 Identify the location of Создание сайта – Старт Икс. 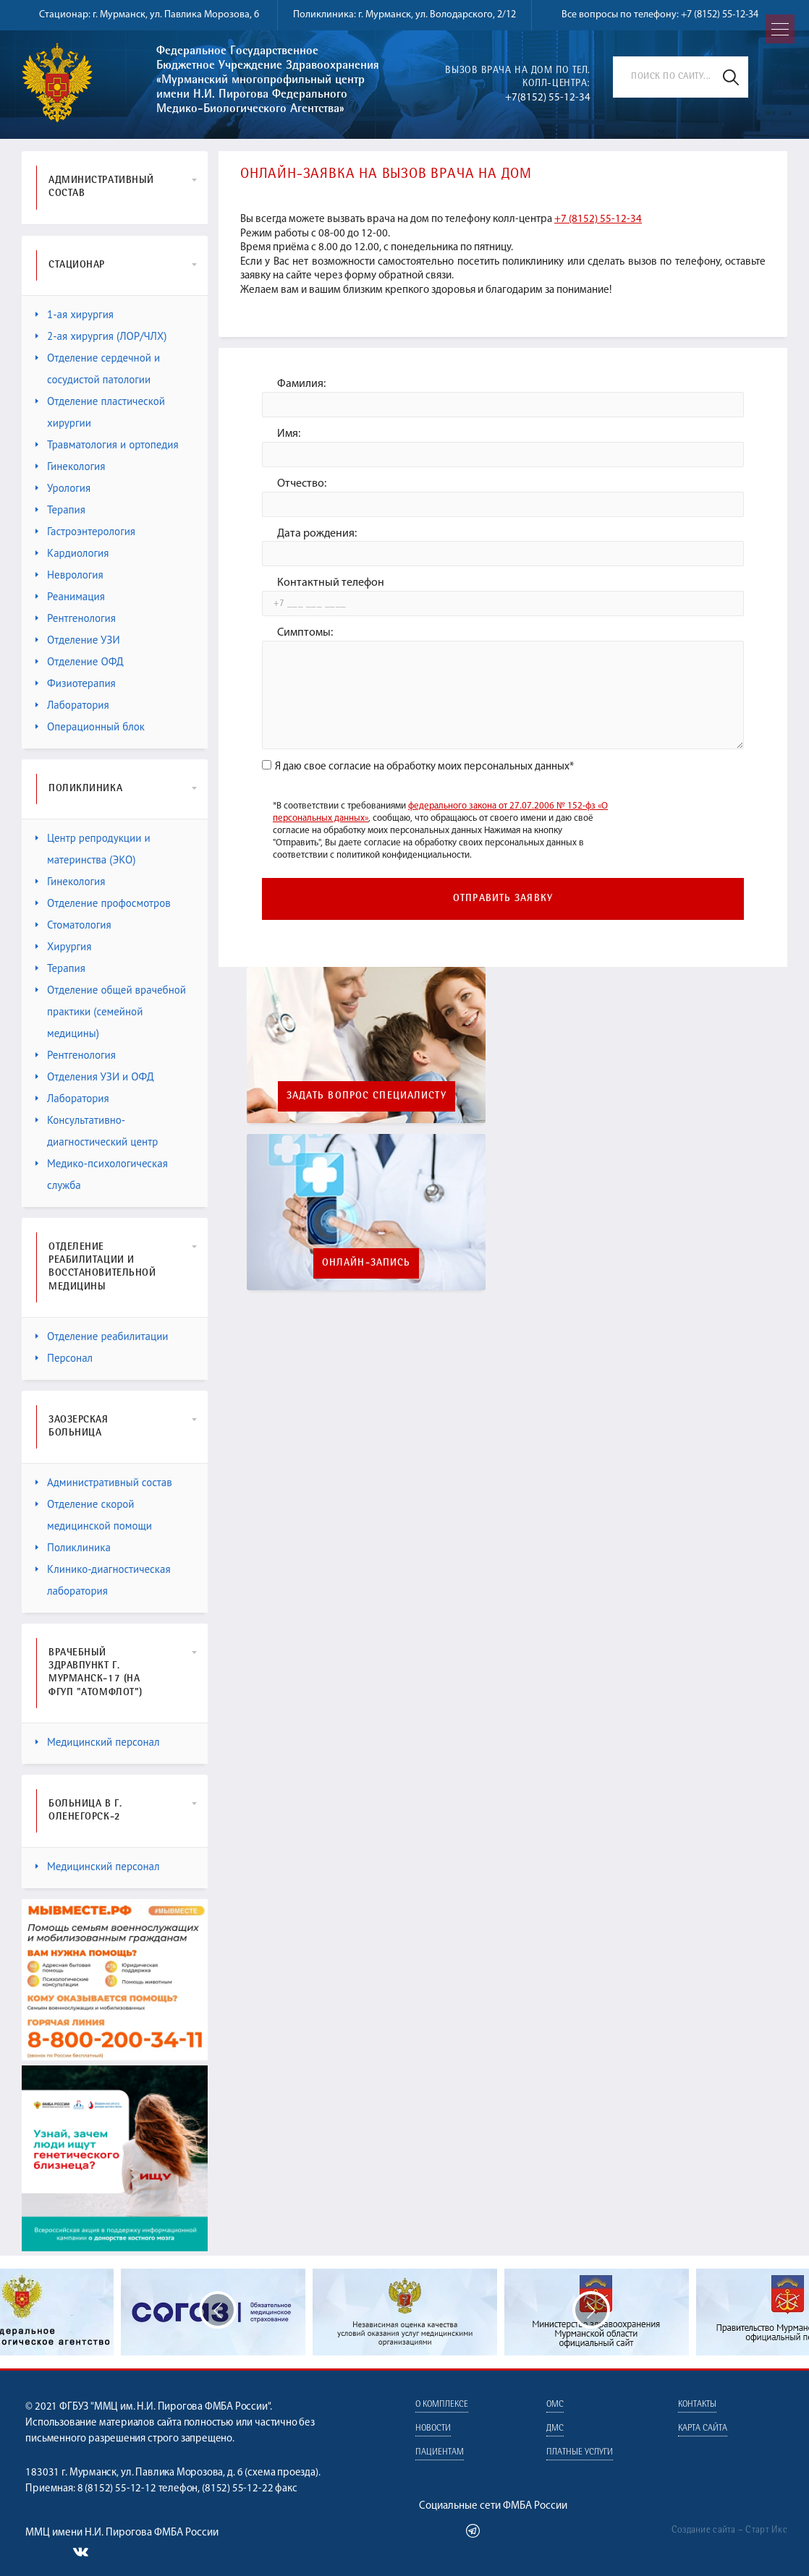
(729, 2530).